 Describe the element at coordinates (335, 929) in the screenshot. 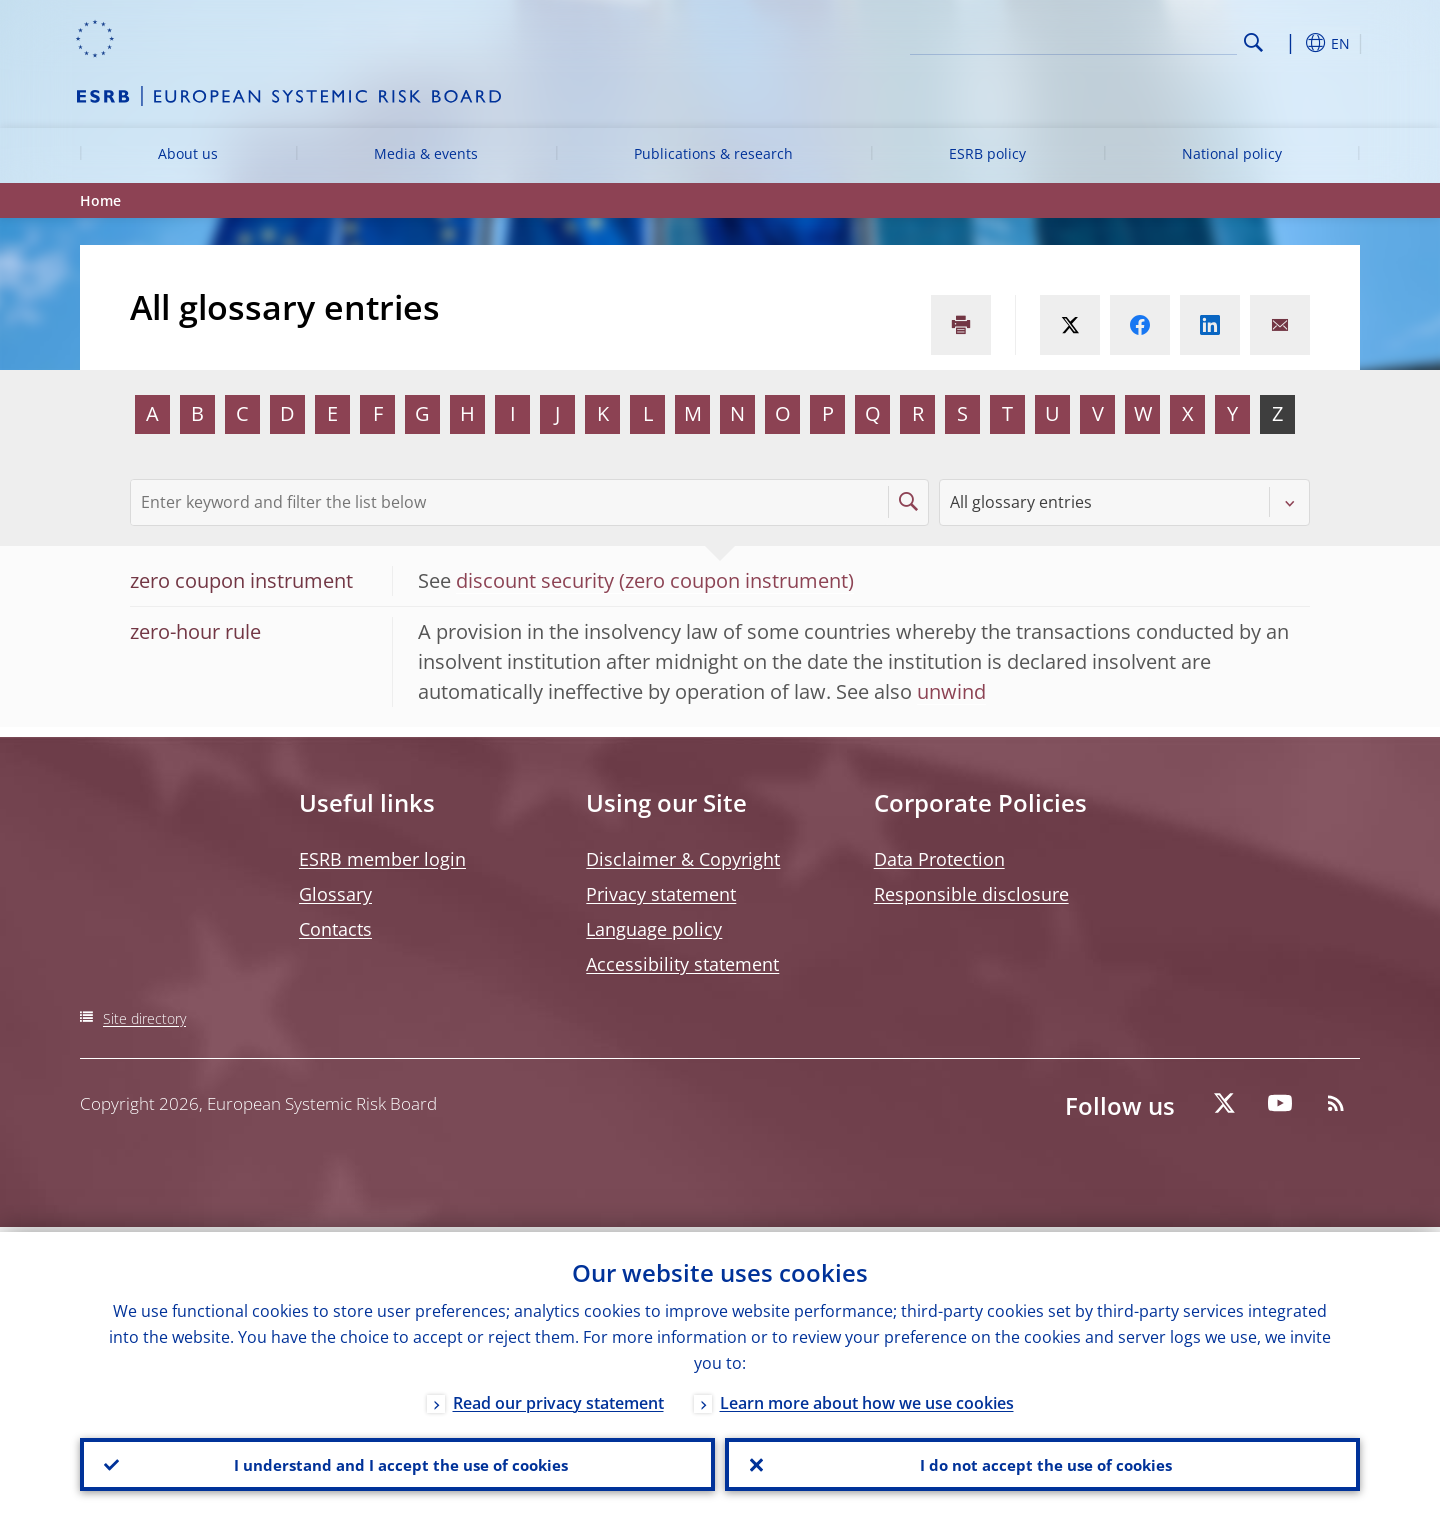

I see `Contacts` at that location.